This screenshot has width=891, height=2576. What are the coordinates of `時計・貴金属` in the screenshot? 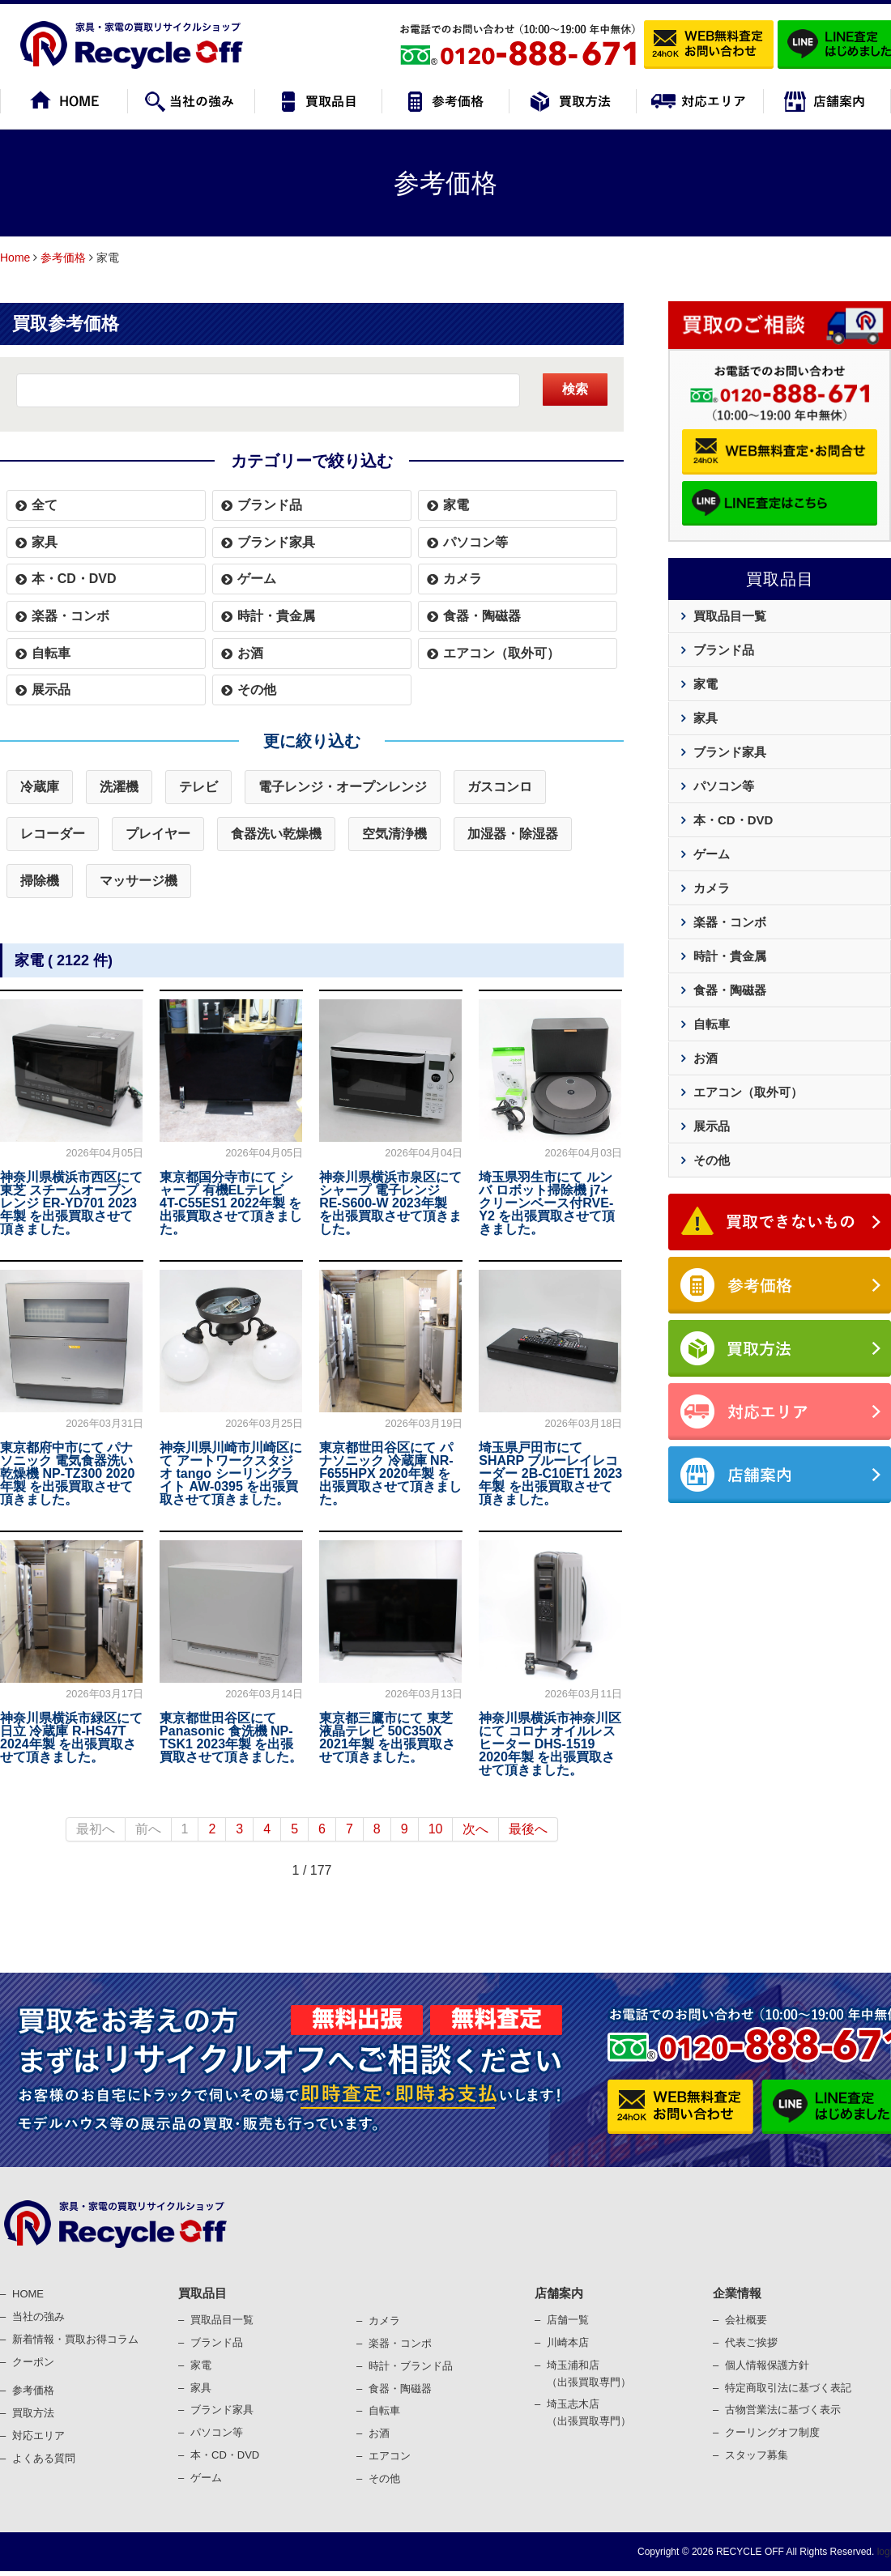 It's located at (276, 616).